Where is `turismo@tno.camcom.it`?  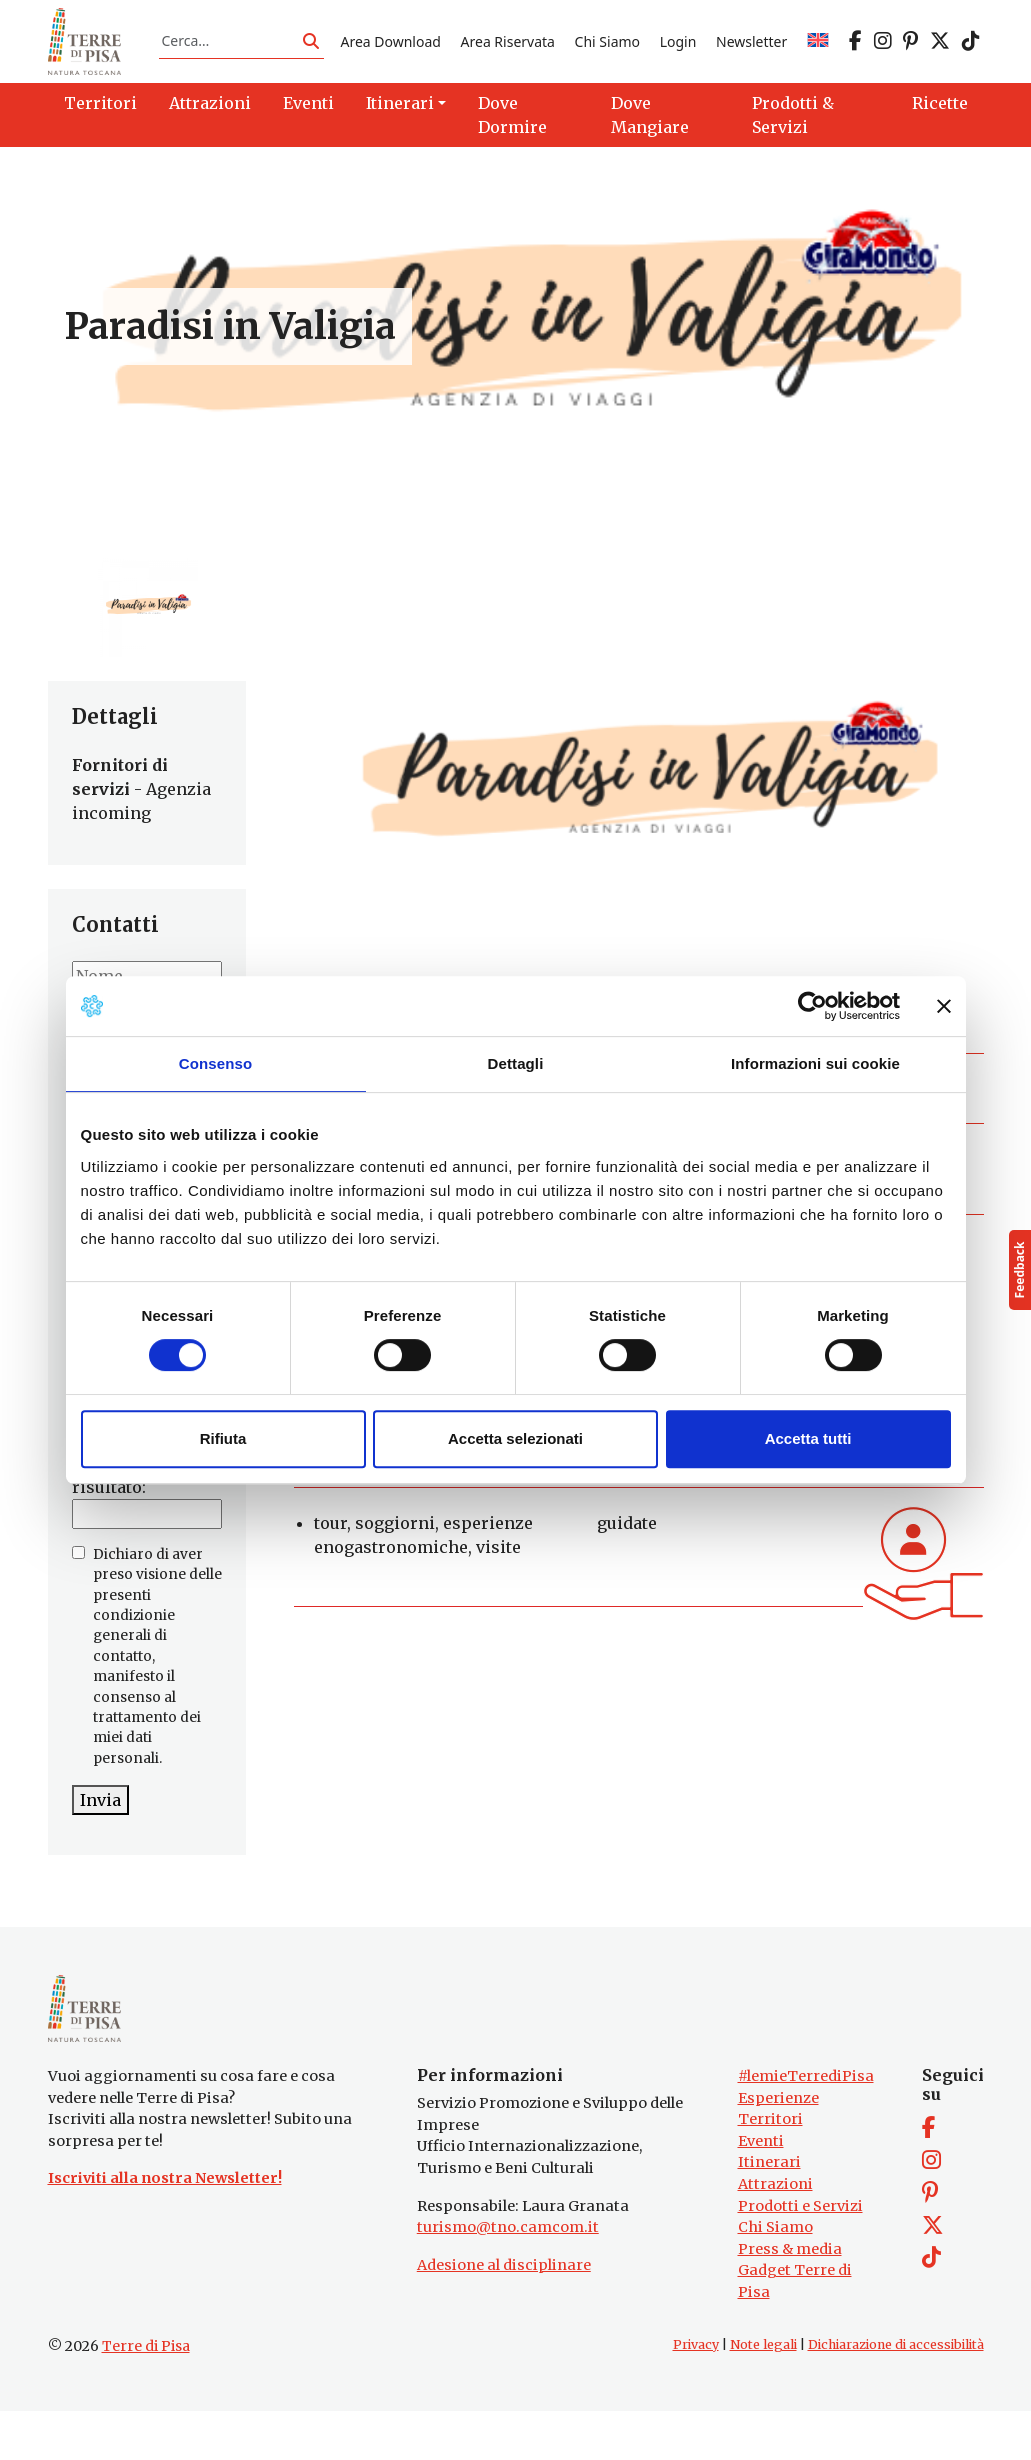
turismo@tno.camcom.it is located at coordinates (508, 2277).